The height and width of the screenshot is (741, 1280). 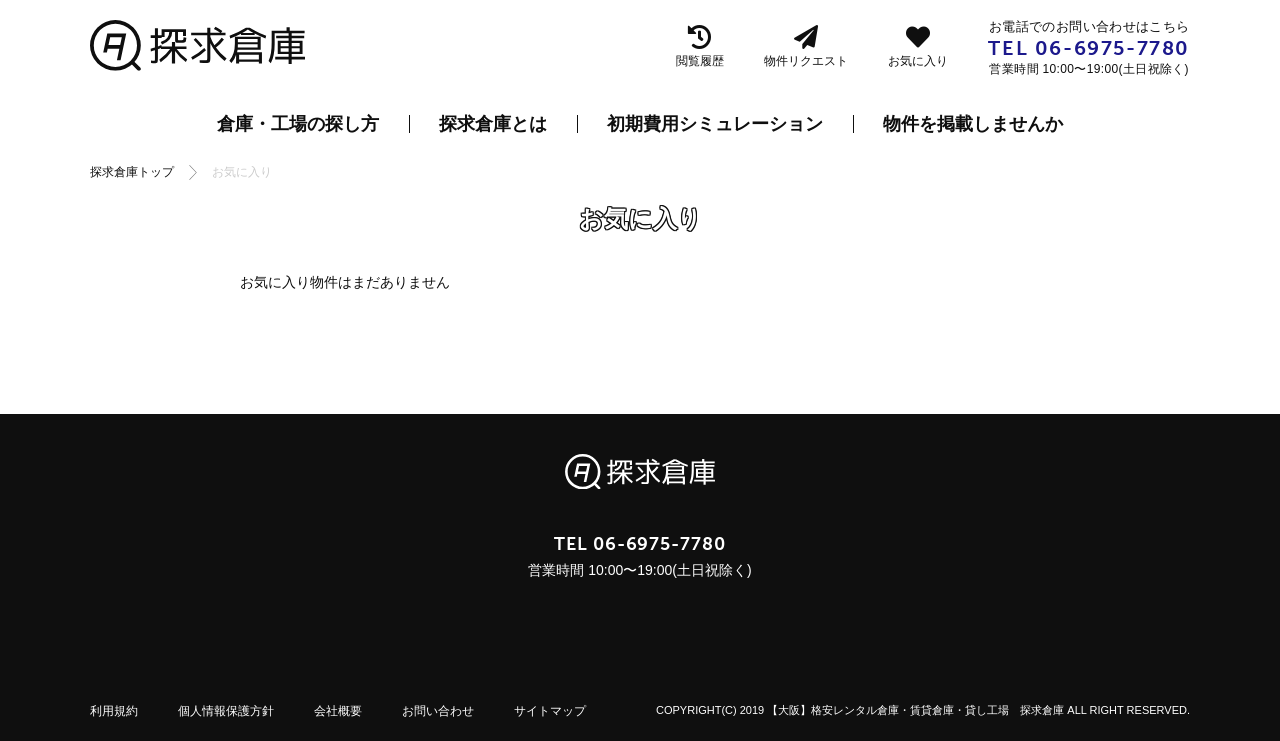 What do you see at coordinates (550, 711) in the screenshot?
I see `サイトマップ` at bounding box center [550, 711].